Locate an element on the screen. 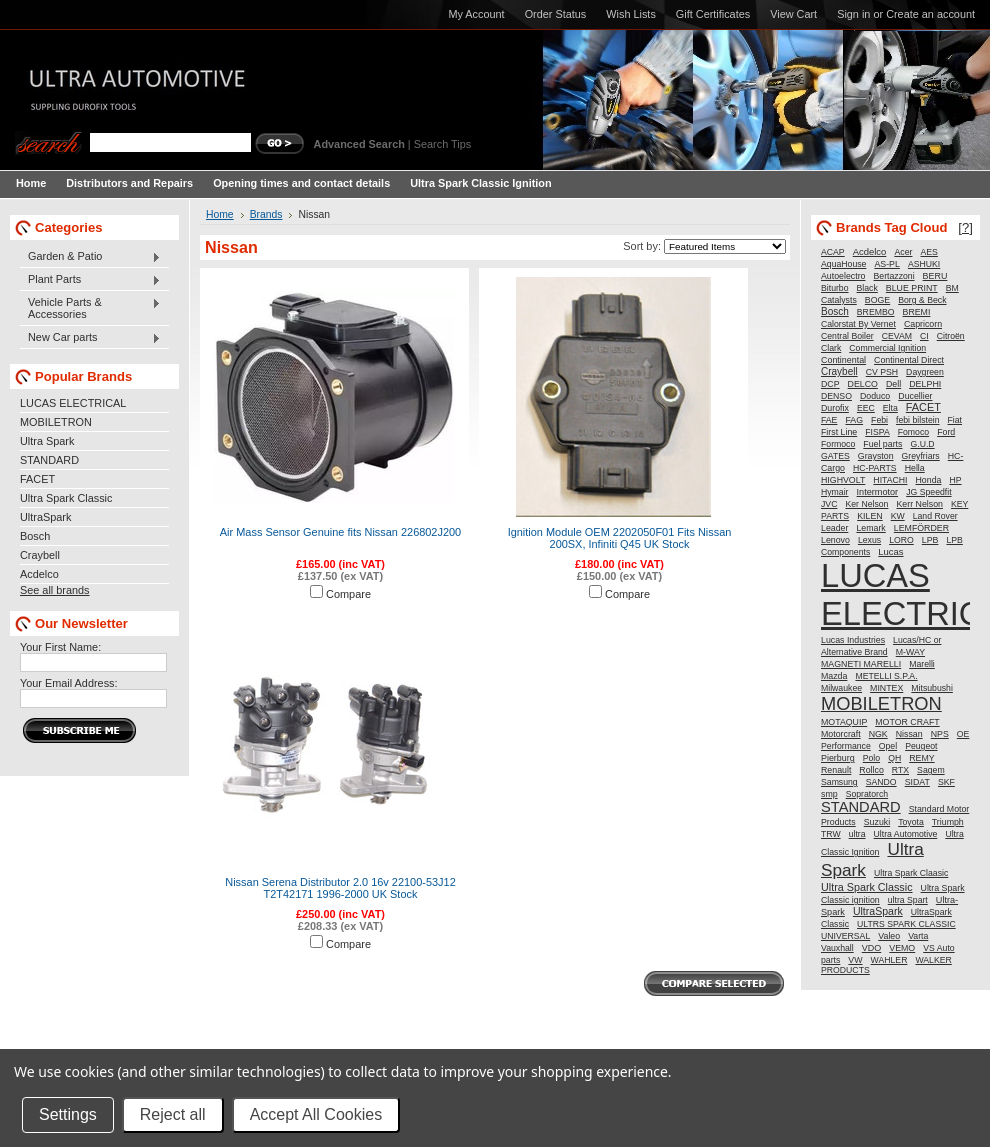 Image resolution: width=990 pixels, height=1147 pixels. NPS is located at coordinates (940, 734).